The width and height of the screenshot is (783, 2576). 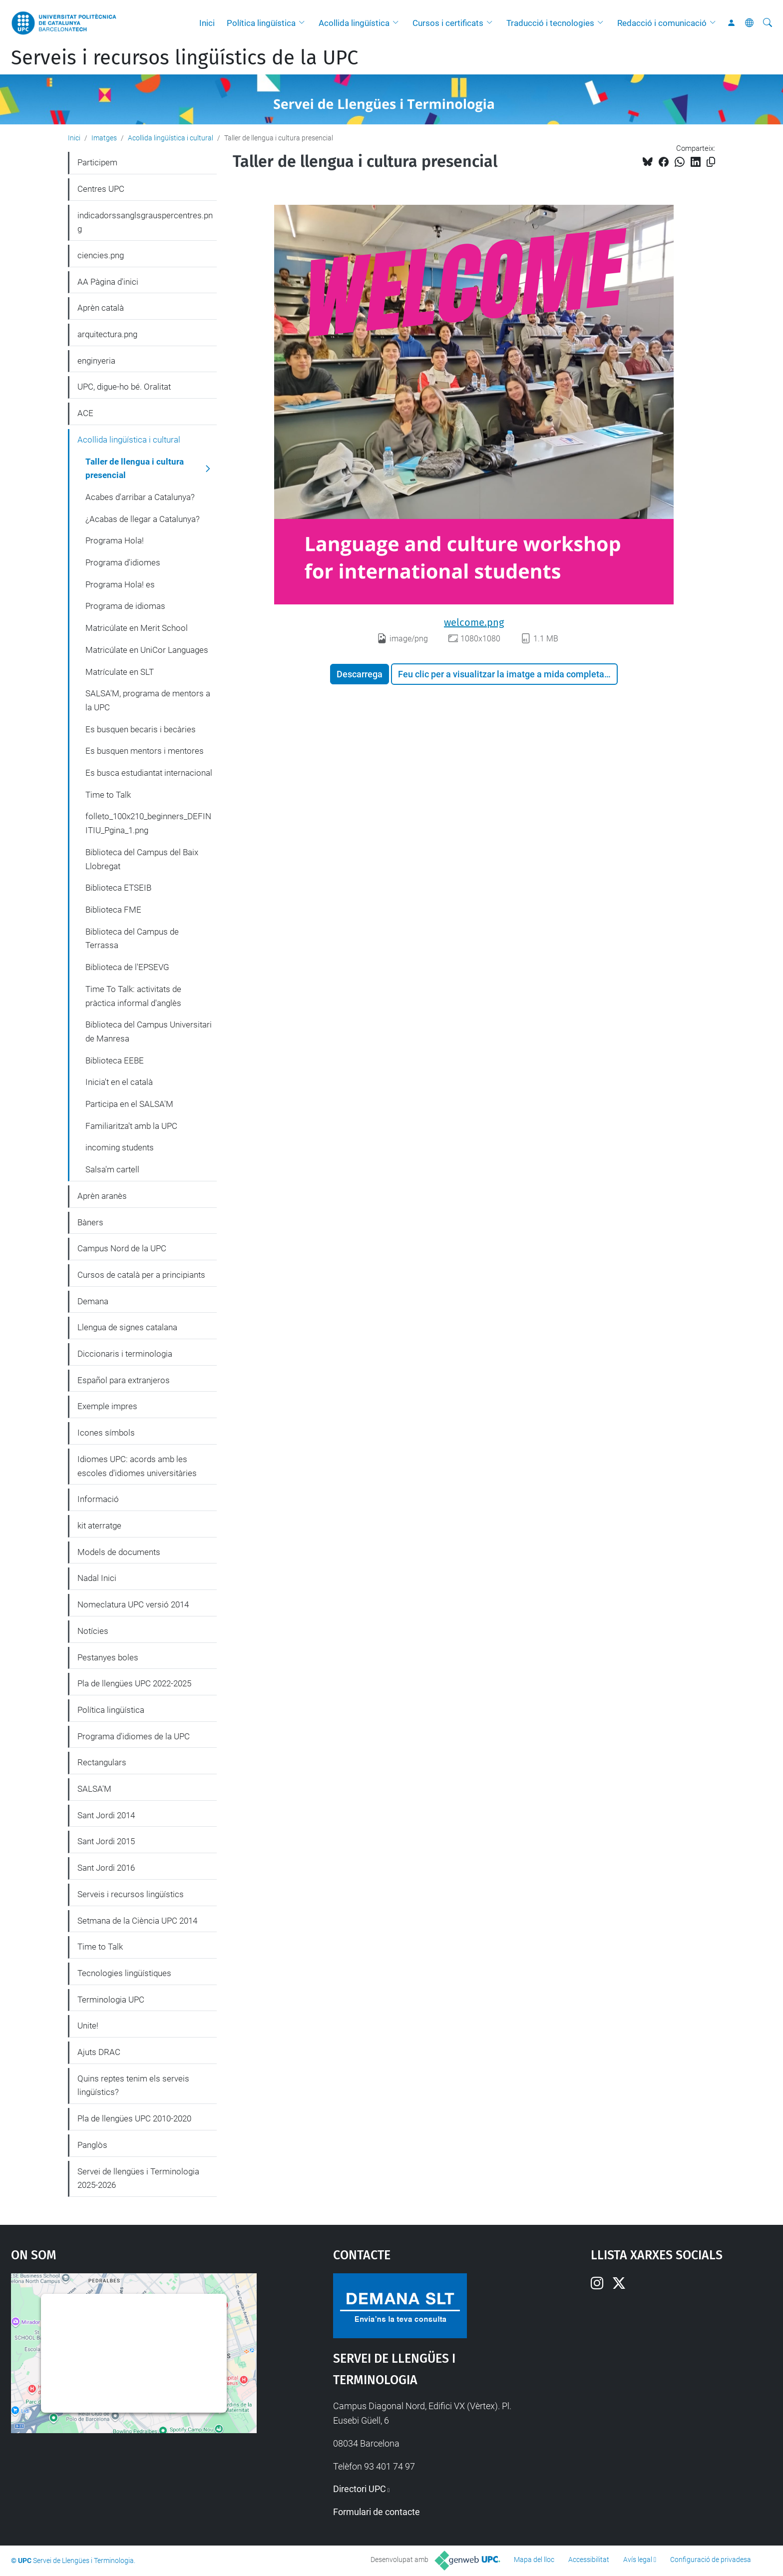 I want to click on Política lingüística, so click(x=261, y=23).